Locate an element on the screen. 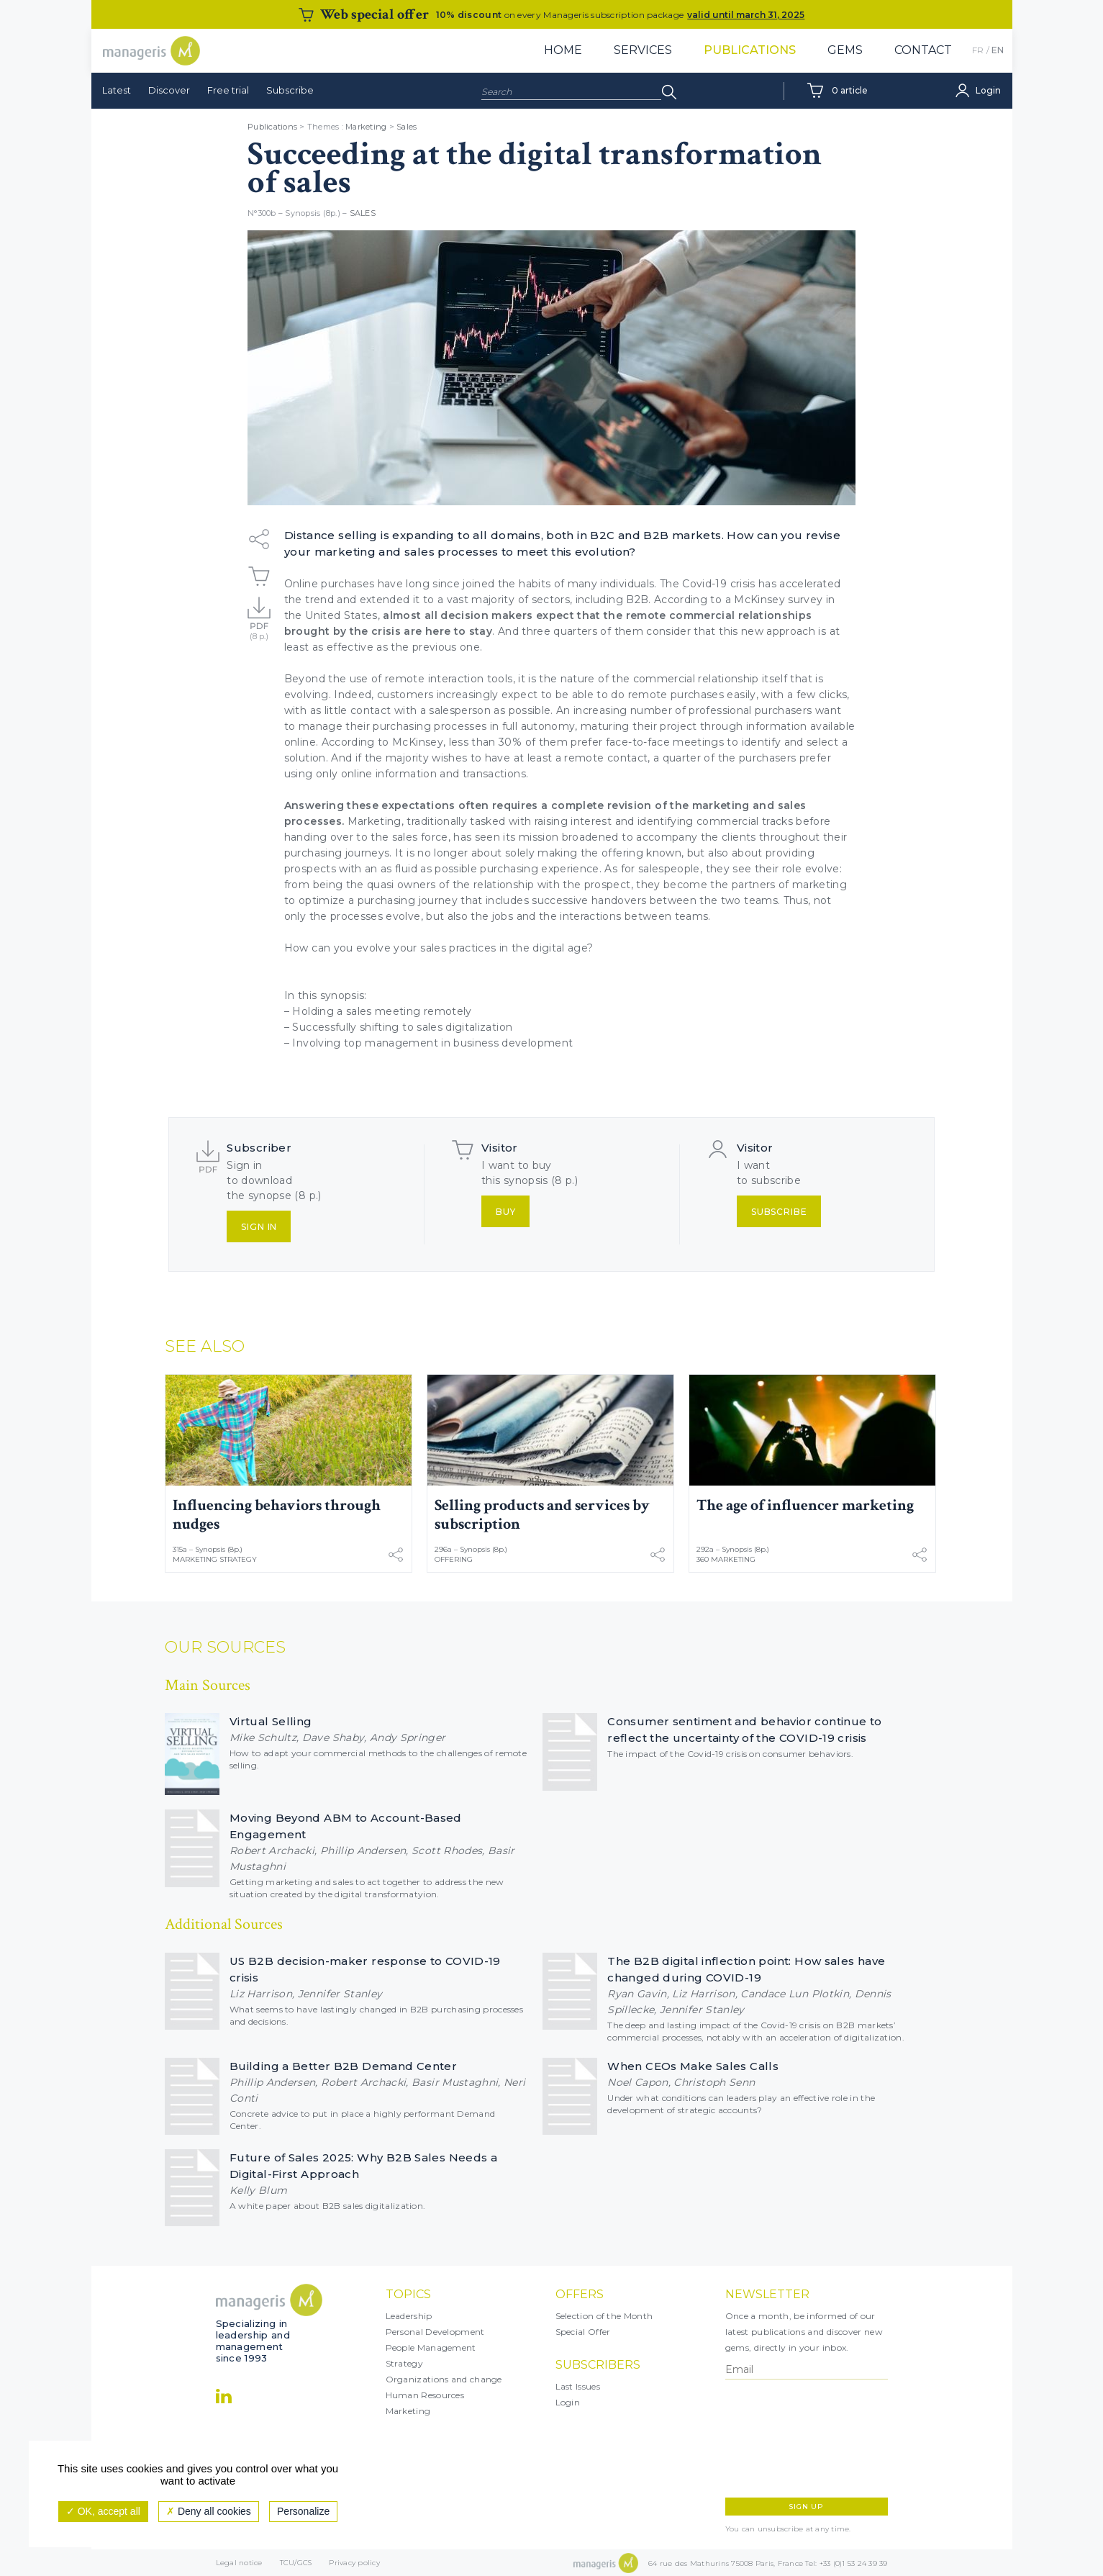  top management is located at coordinates (391, 1042).